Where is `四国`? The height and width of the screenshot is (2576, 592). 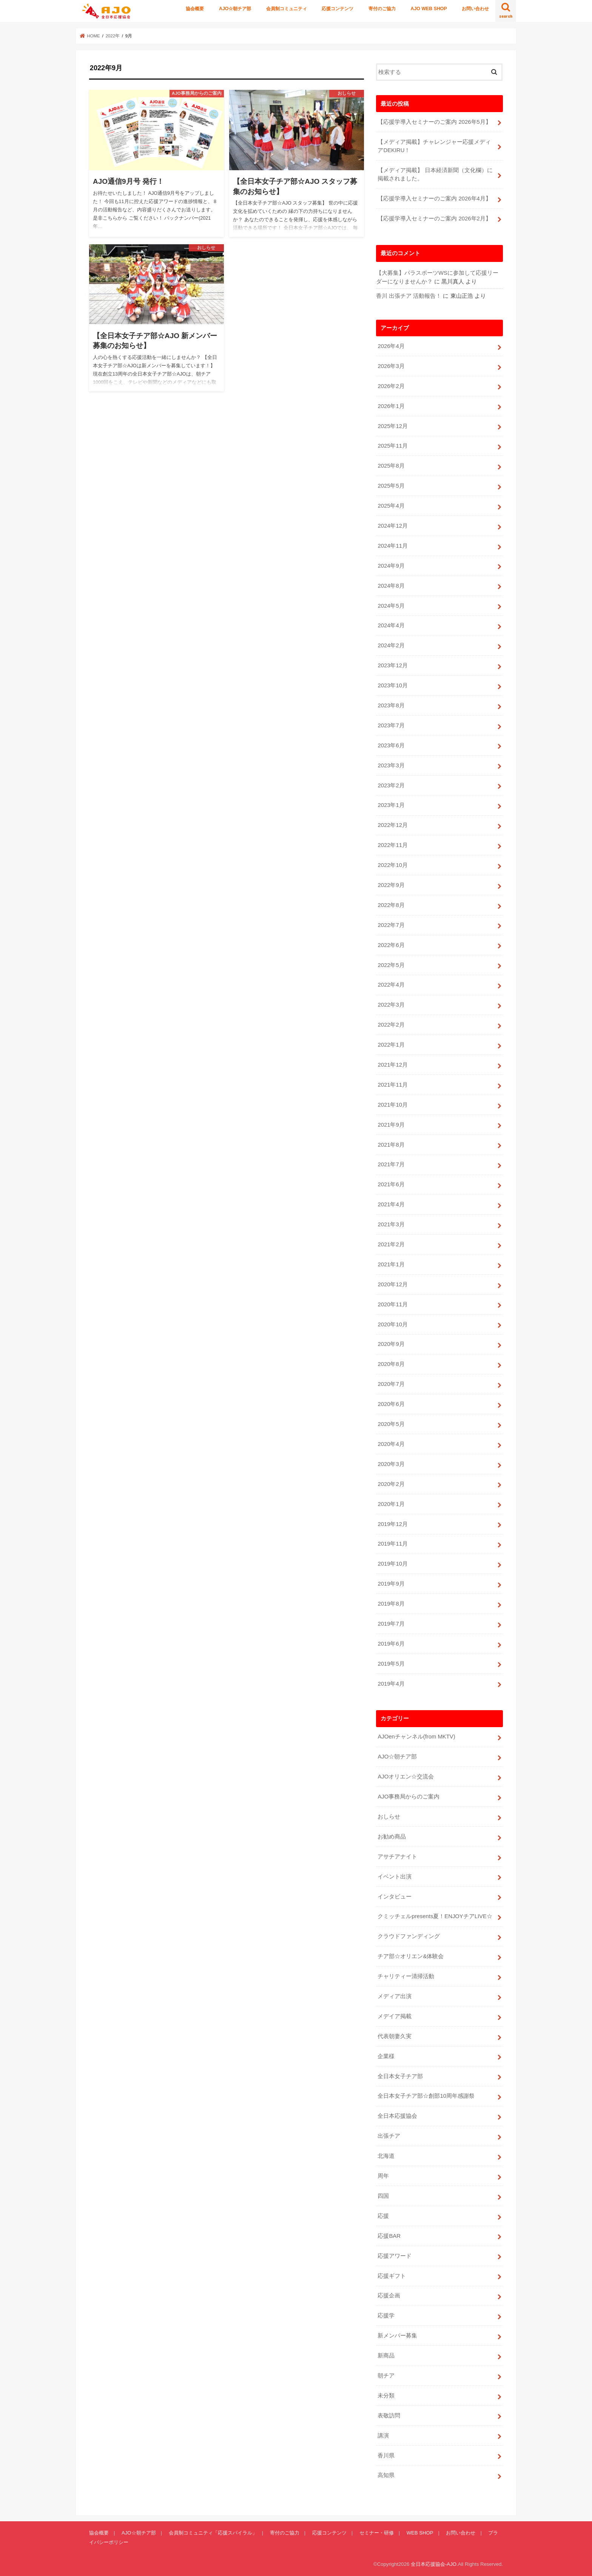 四国 is located at coordinates (383, 2196).